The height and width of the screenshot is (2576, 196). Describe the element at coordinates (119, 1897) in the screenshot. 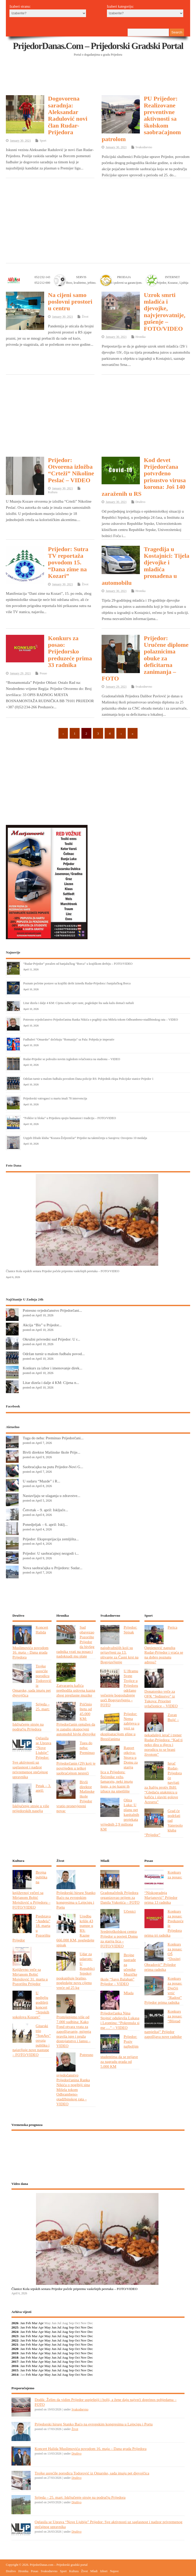

I see `Gradonačelnik Prijedora organizovao prijem za Danila Vukotića – FOTO` at that location.